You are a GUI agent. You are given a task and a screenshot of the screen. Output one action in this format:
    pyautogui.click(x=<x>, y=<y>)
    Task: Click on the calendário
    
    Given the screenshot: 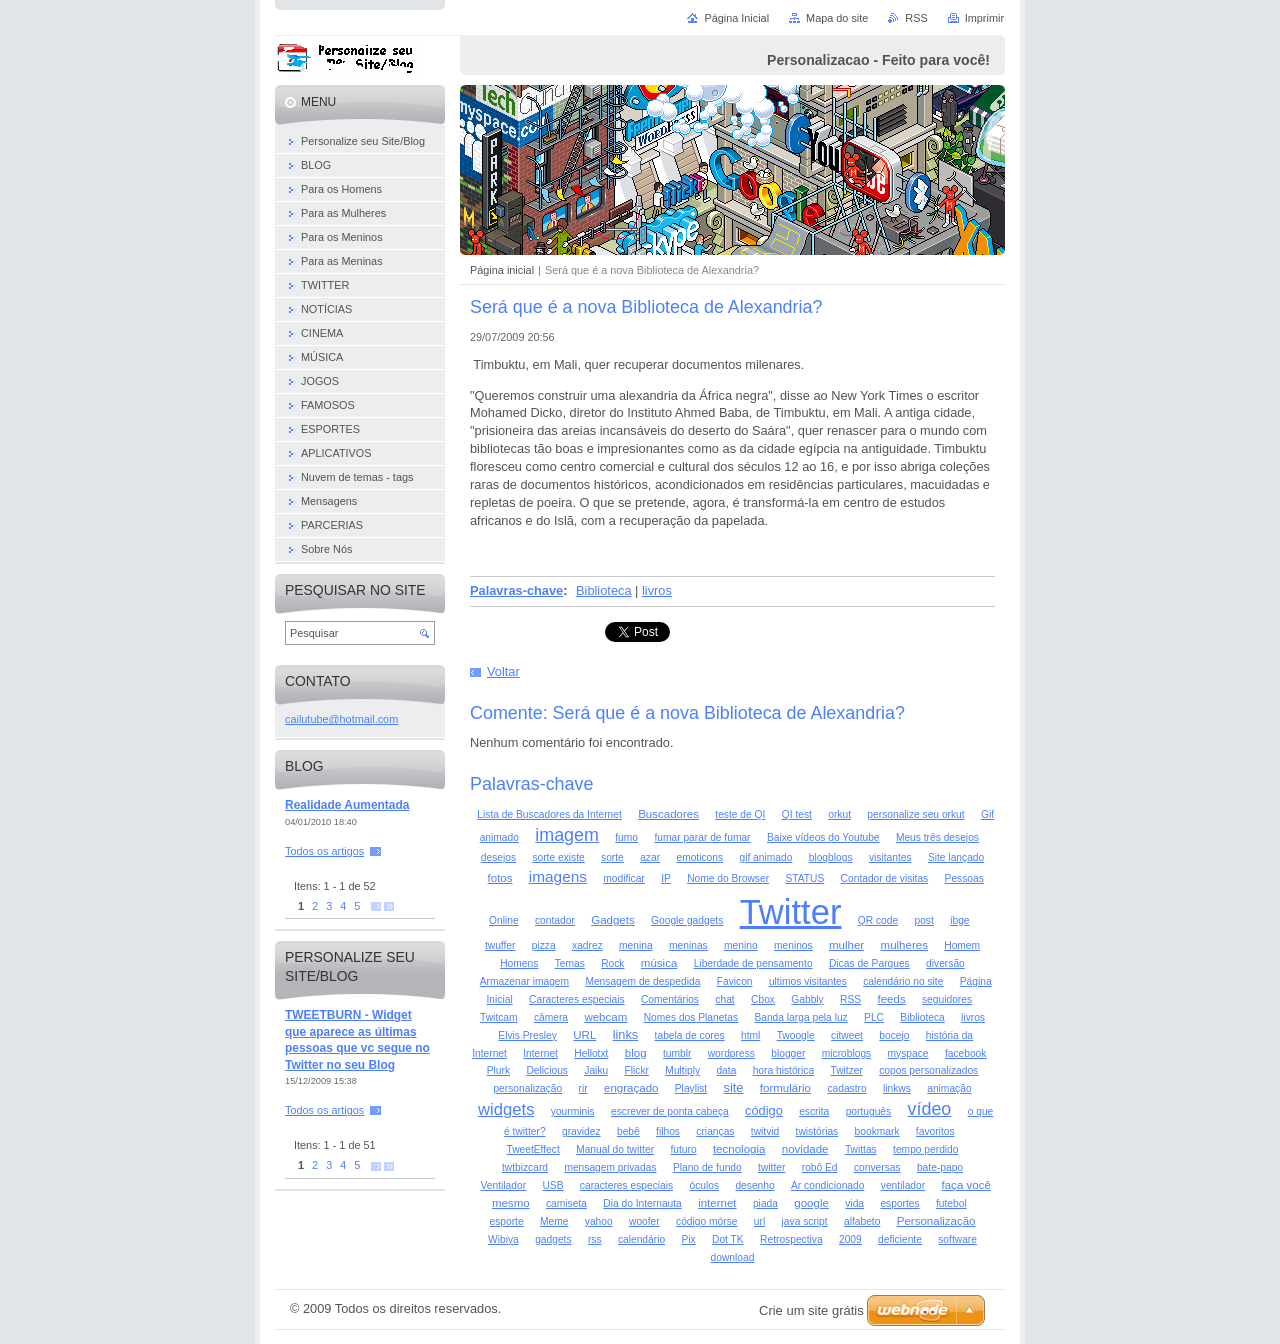 What is the action you would take?
    pyautogui.click(x=641, y=1239)
    